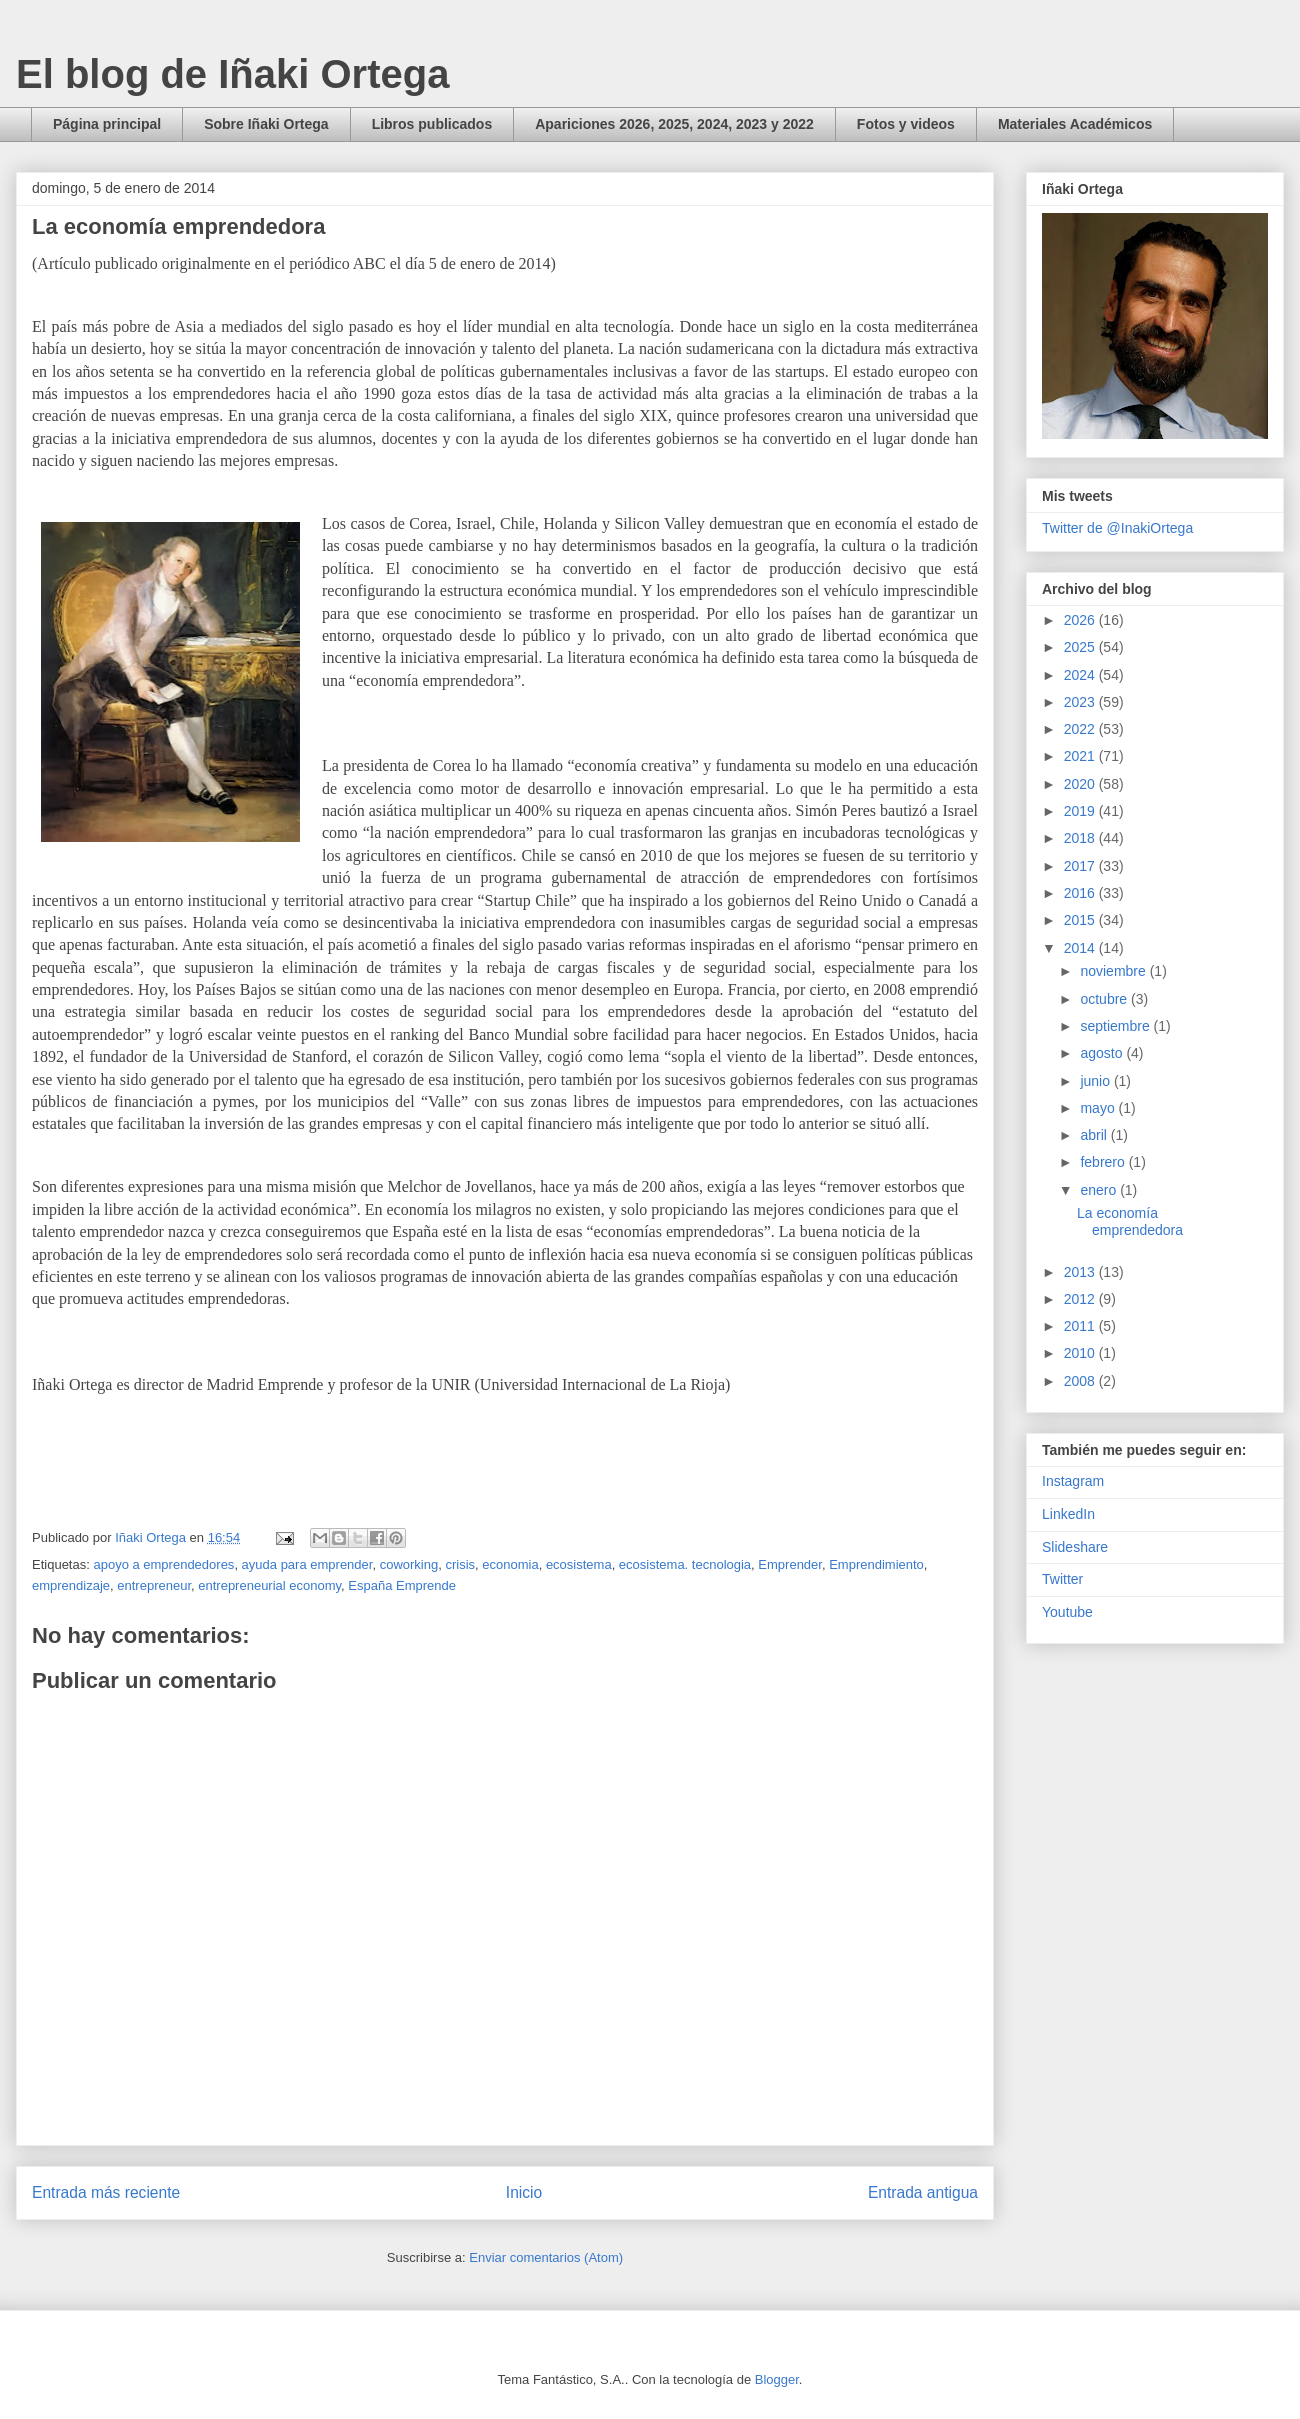 This screenshot has height=2419, width=1300. Describe the element at coordinates (460, 1564) in the screenshot. I see `crisis` at that location.